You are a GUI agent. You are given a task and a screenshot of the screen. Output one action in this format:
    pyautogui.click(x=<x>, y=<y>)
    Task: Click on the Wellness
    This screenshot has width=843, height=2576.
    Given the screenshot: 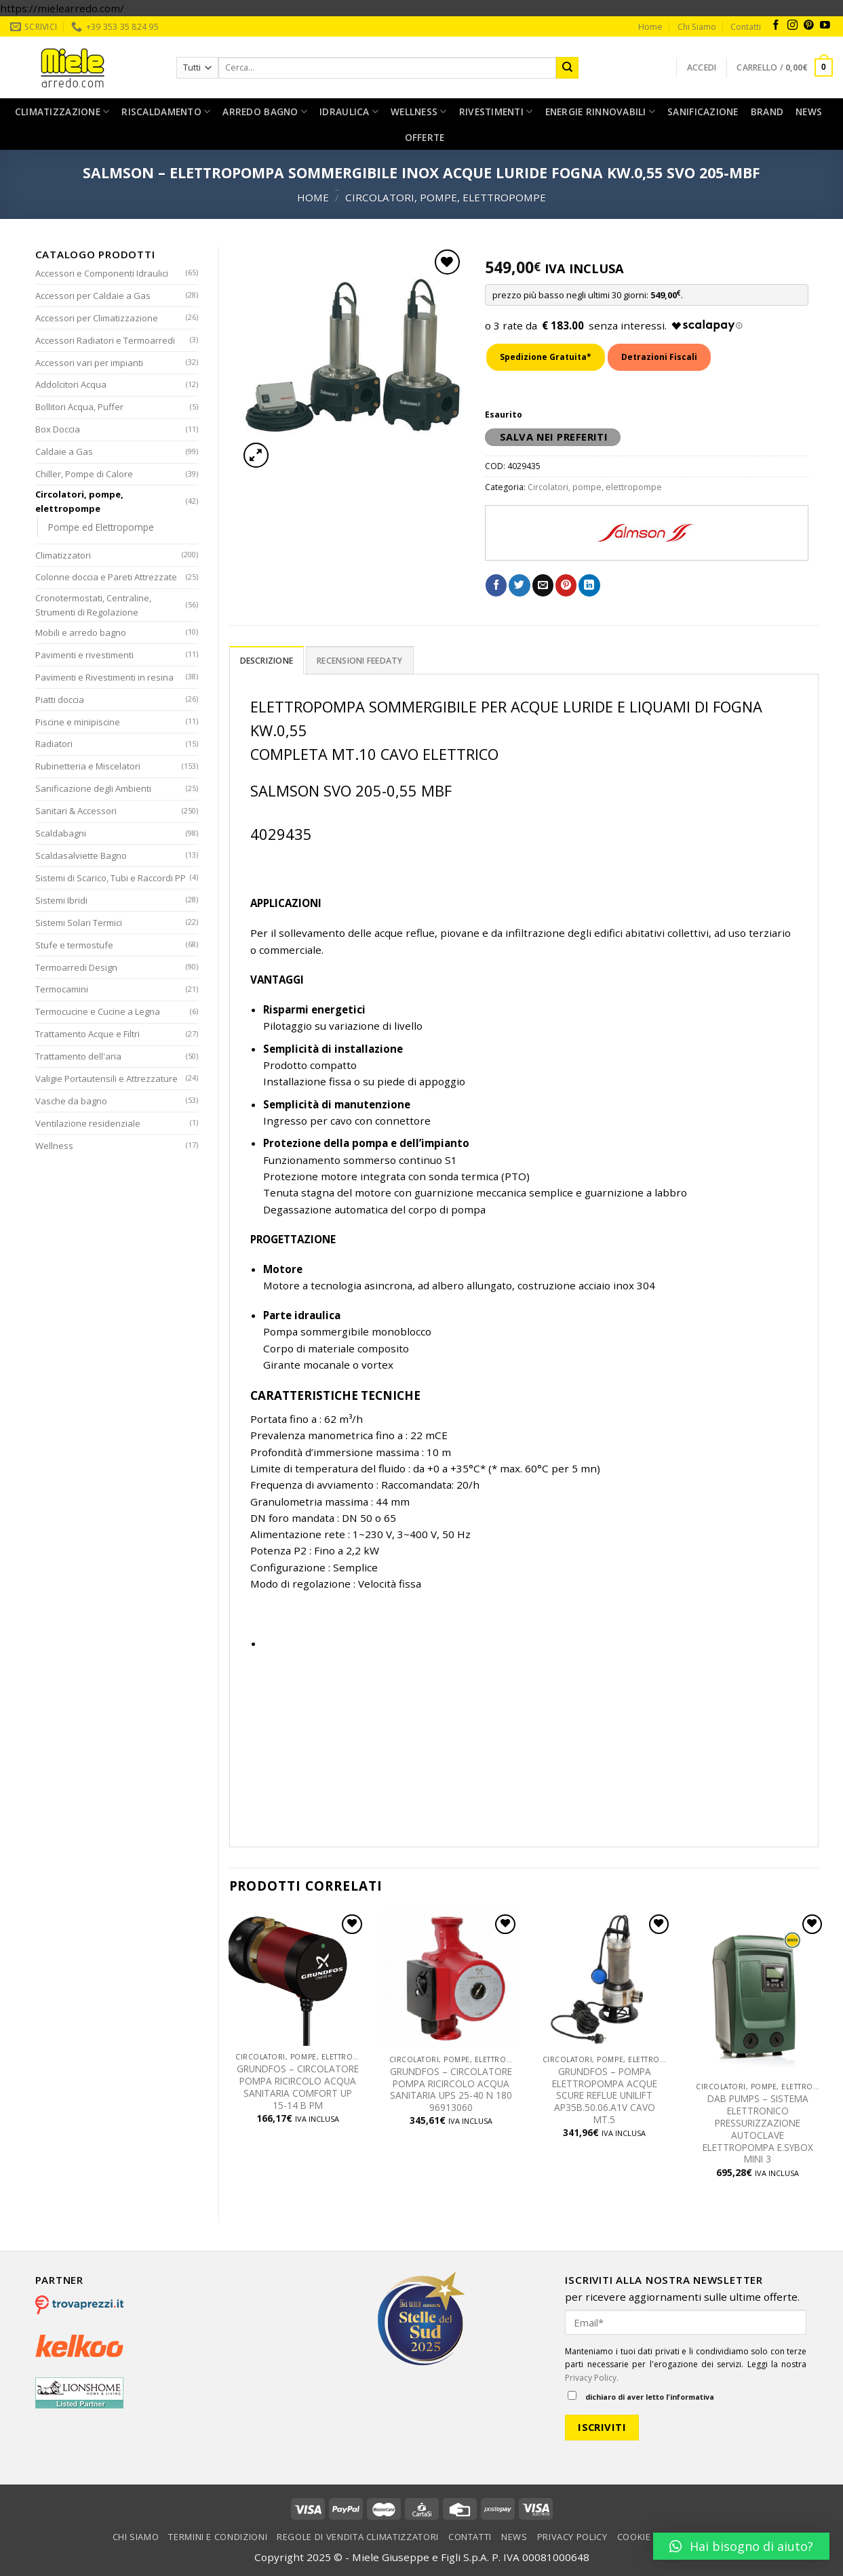 What is the action you would take?
    pyautogui.click(x=419, y=112)
    